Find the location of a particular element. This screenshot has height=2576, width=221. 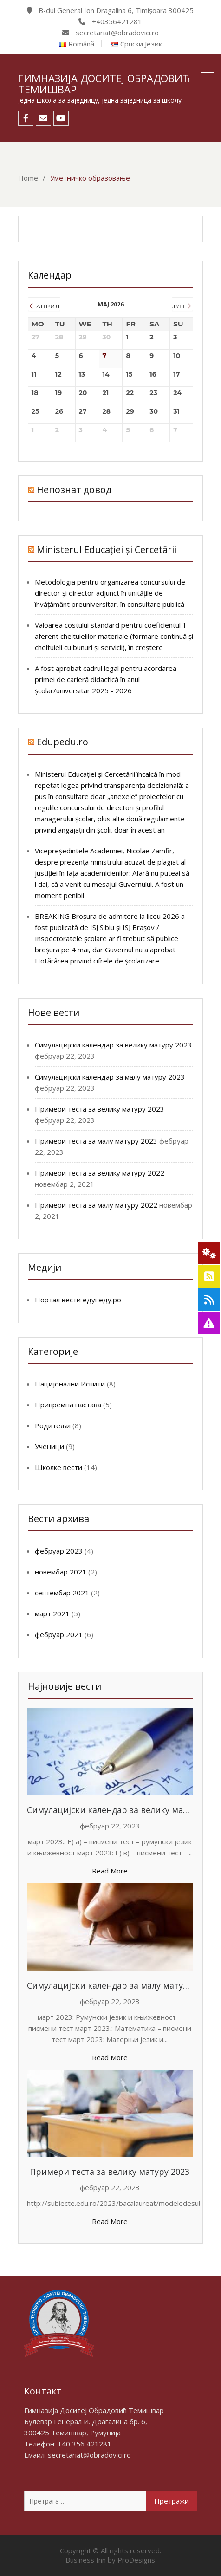

Ученици is located at coordinates (49, 1446).